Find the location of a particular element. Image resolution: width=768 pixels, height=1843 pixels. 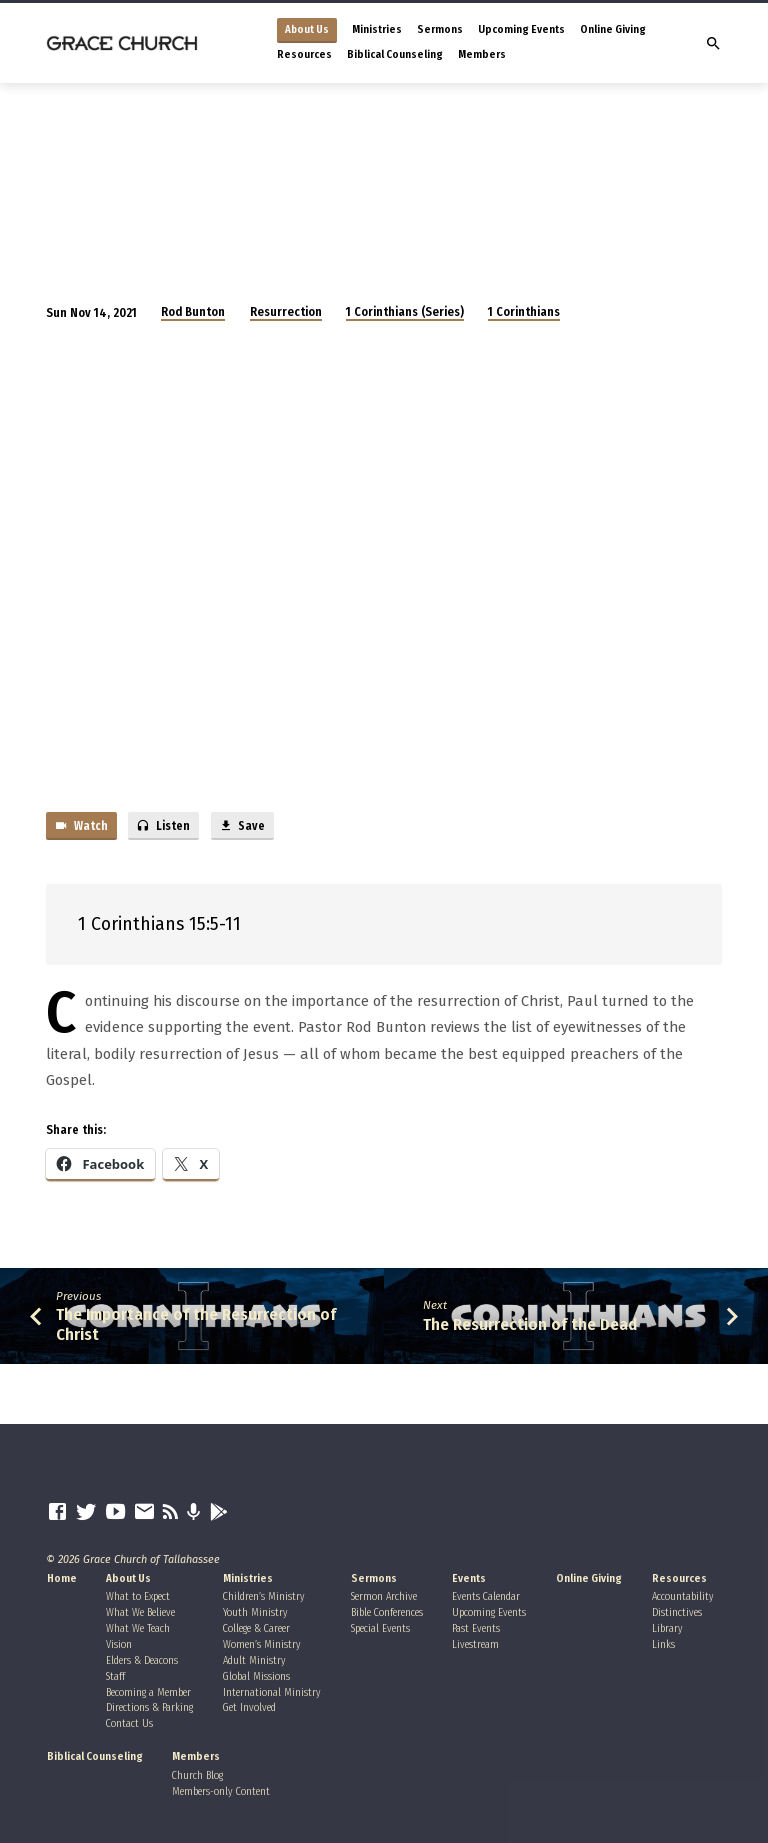

Global Missions is located at coordinates (256, 1676).